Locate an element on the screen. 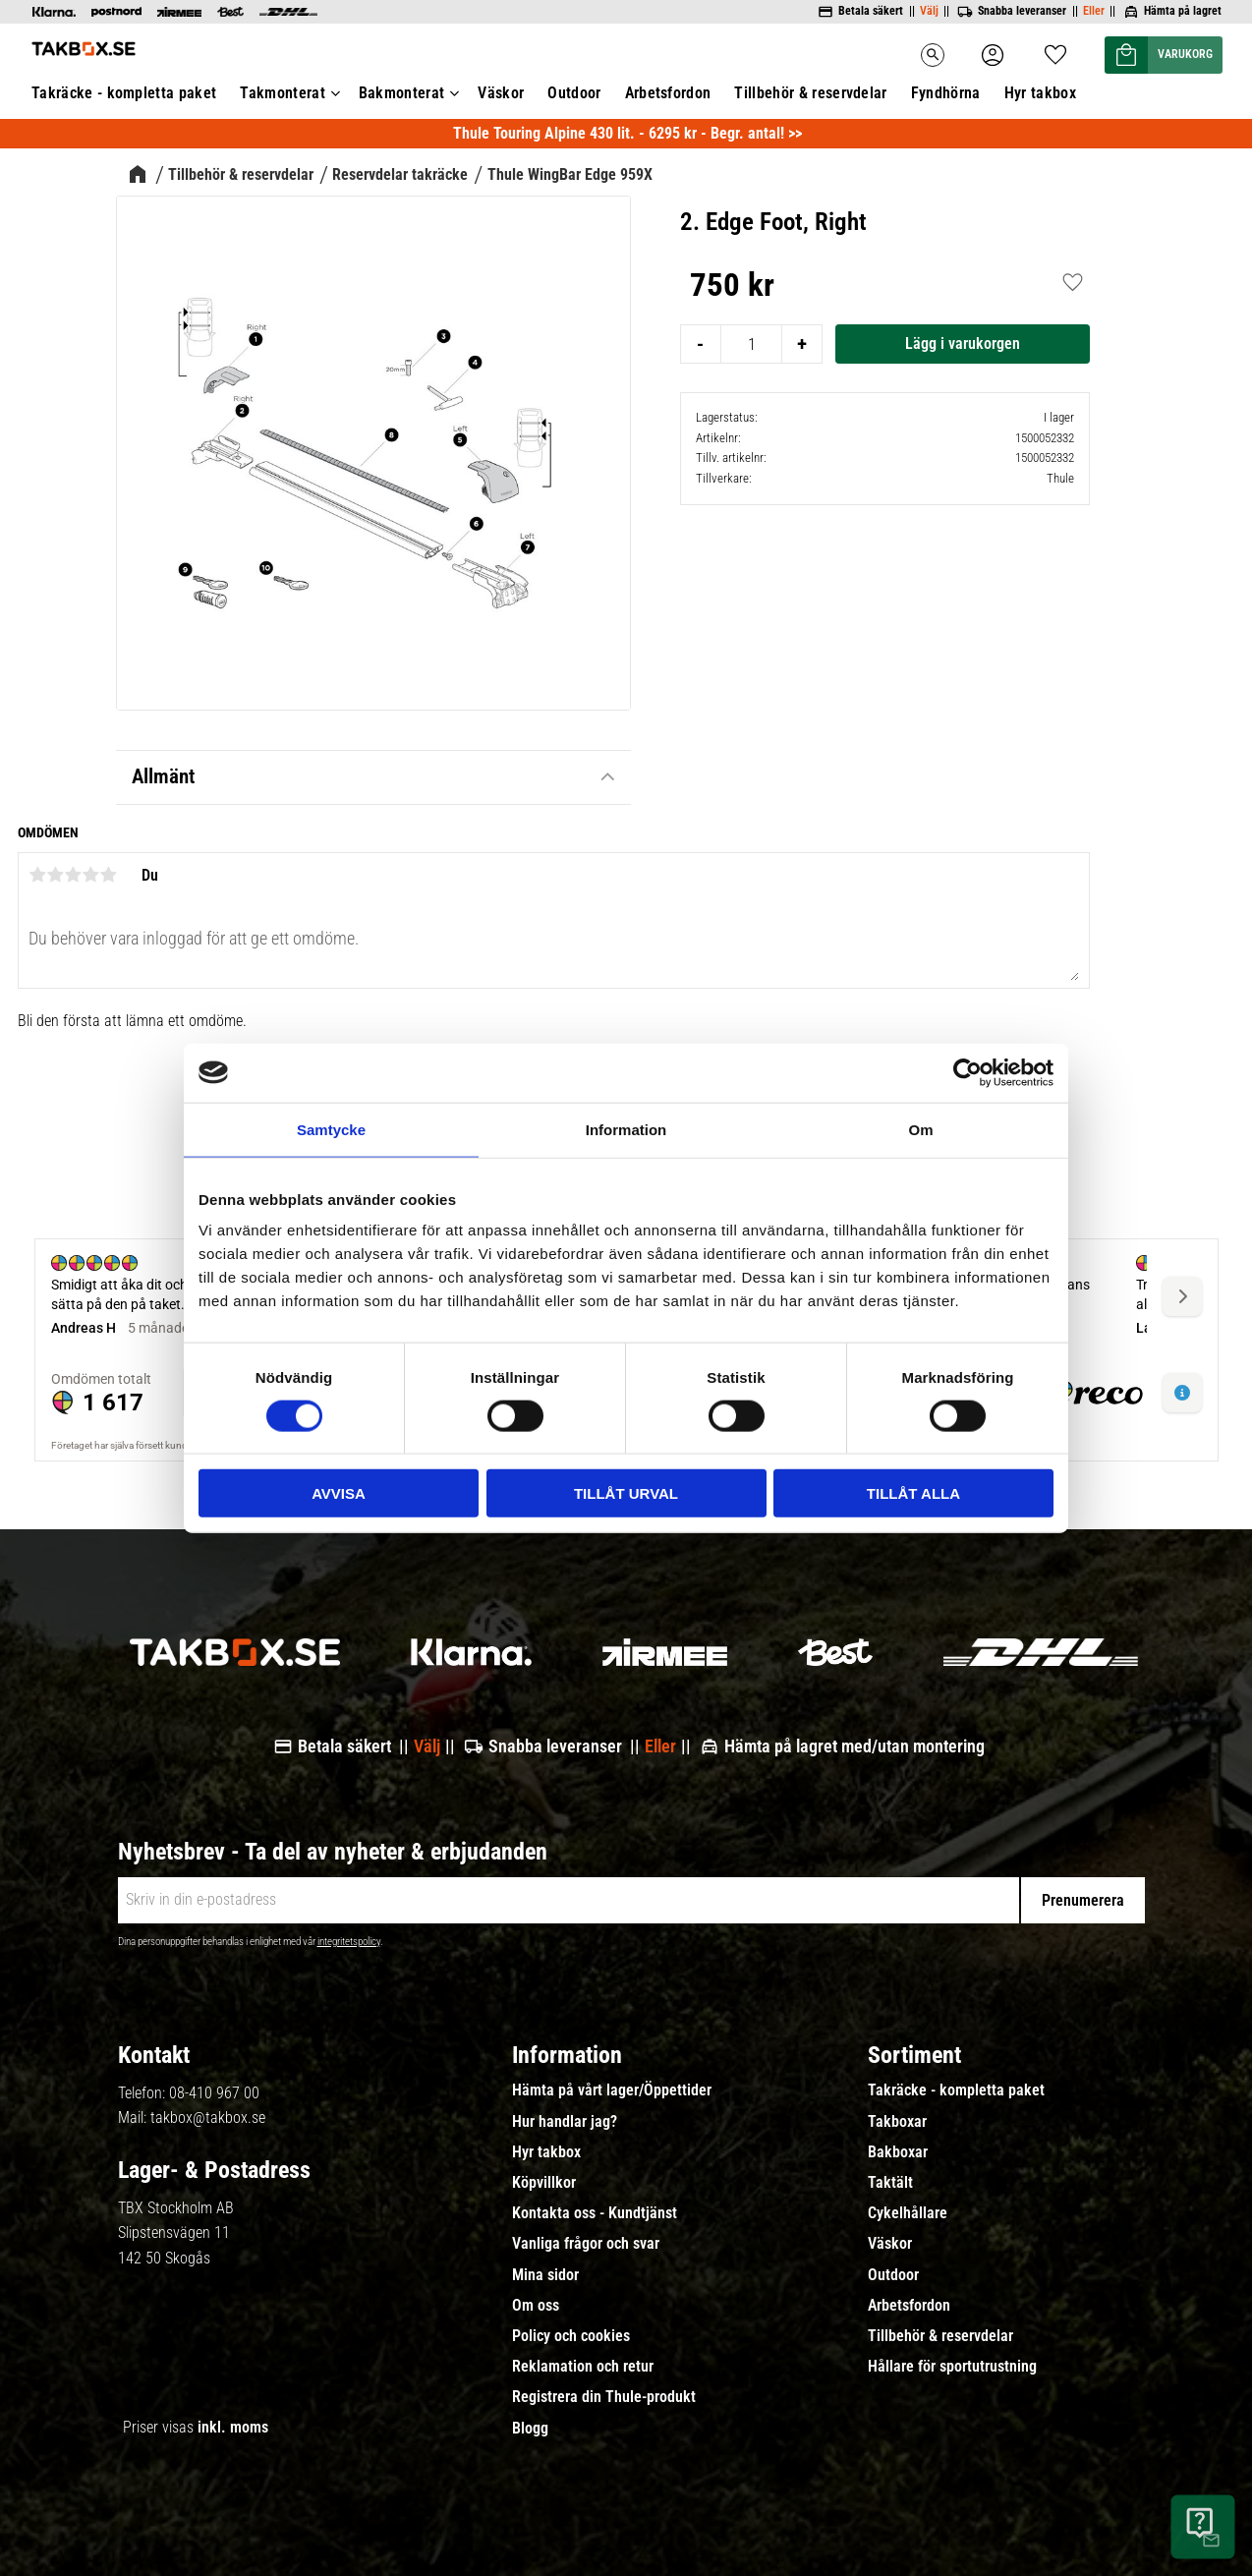 This screenshot has width=1252, height=2576. Taktält [menuitem] is located at coordinates (890, 2183).